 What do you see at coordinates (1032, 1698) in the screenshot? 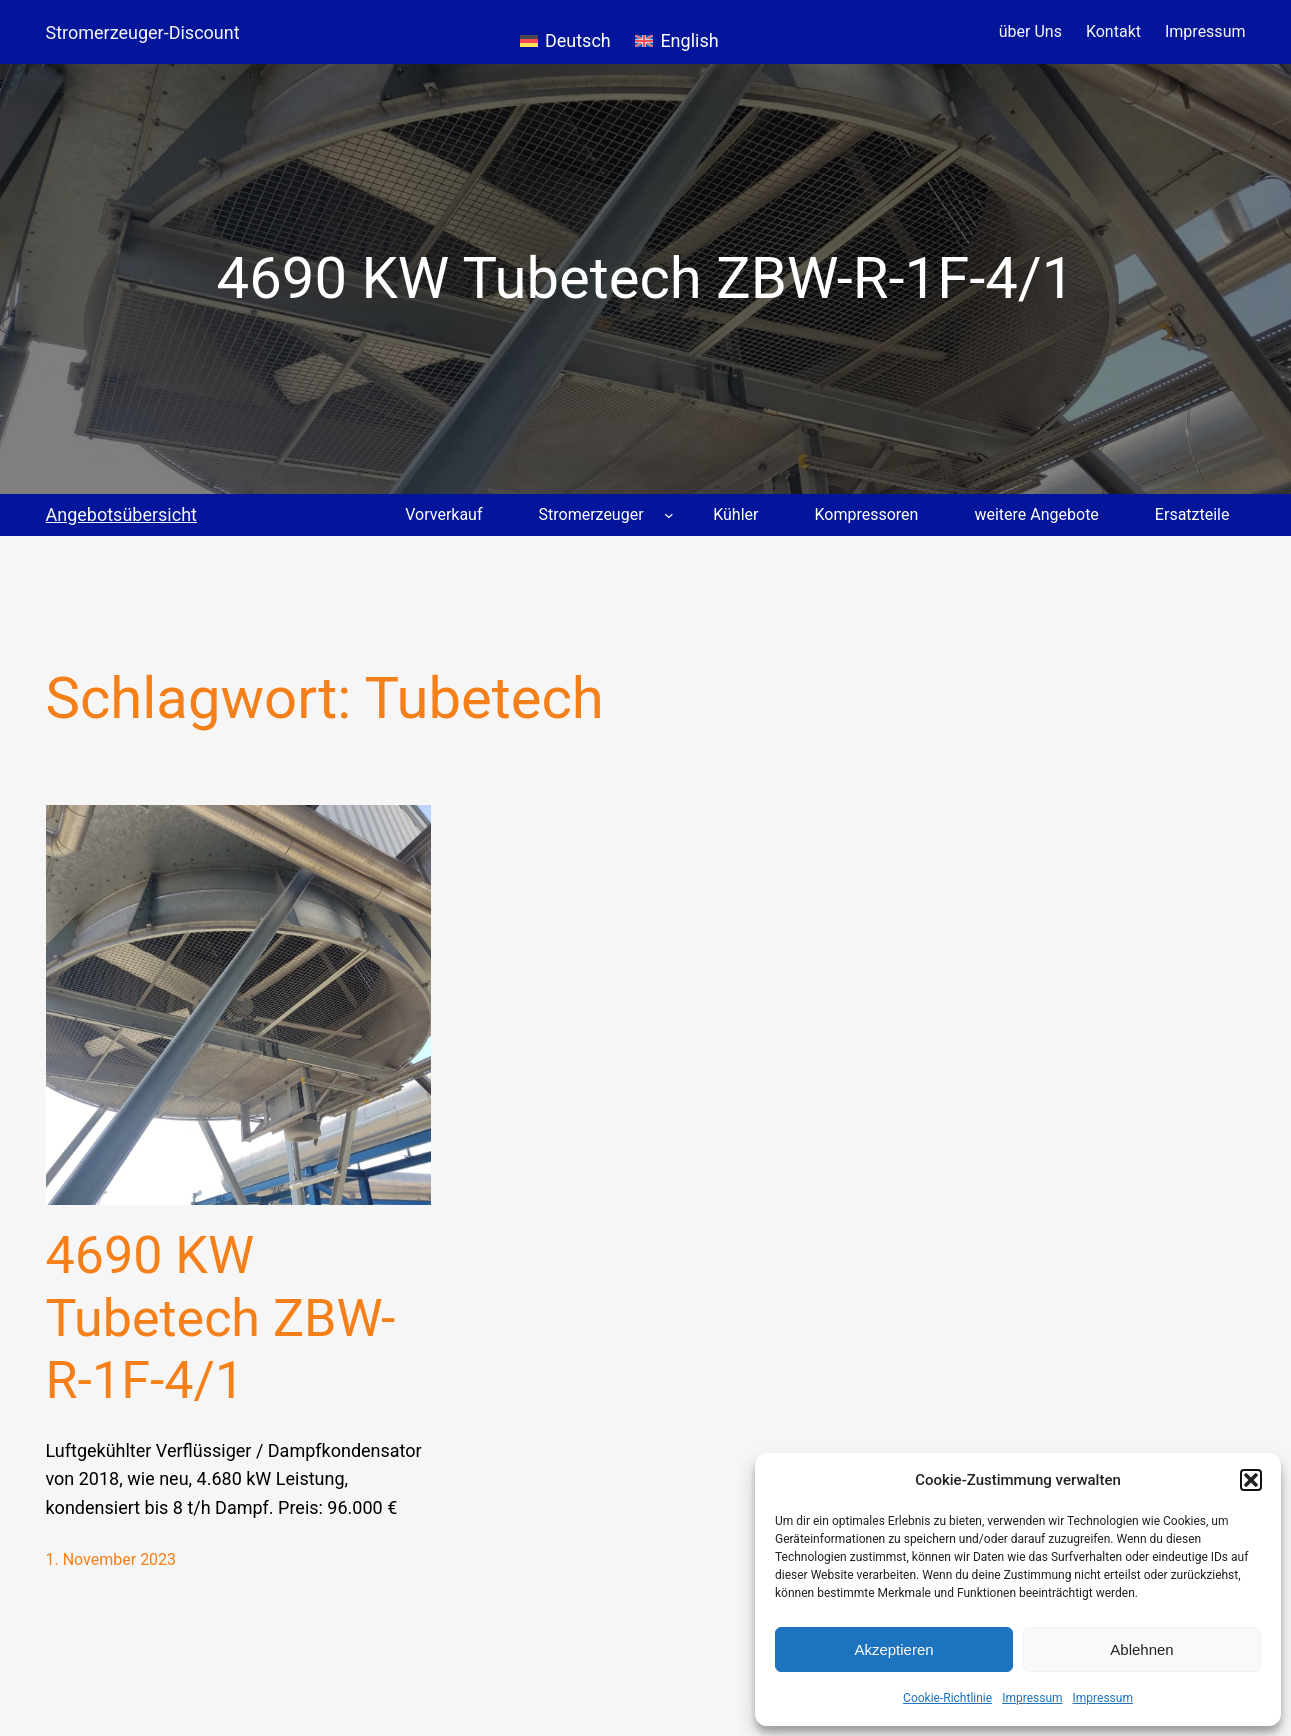
I see `Impressum` at bounding box center [1032, 1698].